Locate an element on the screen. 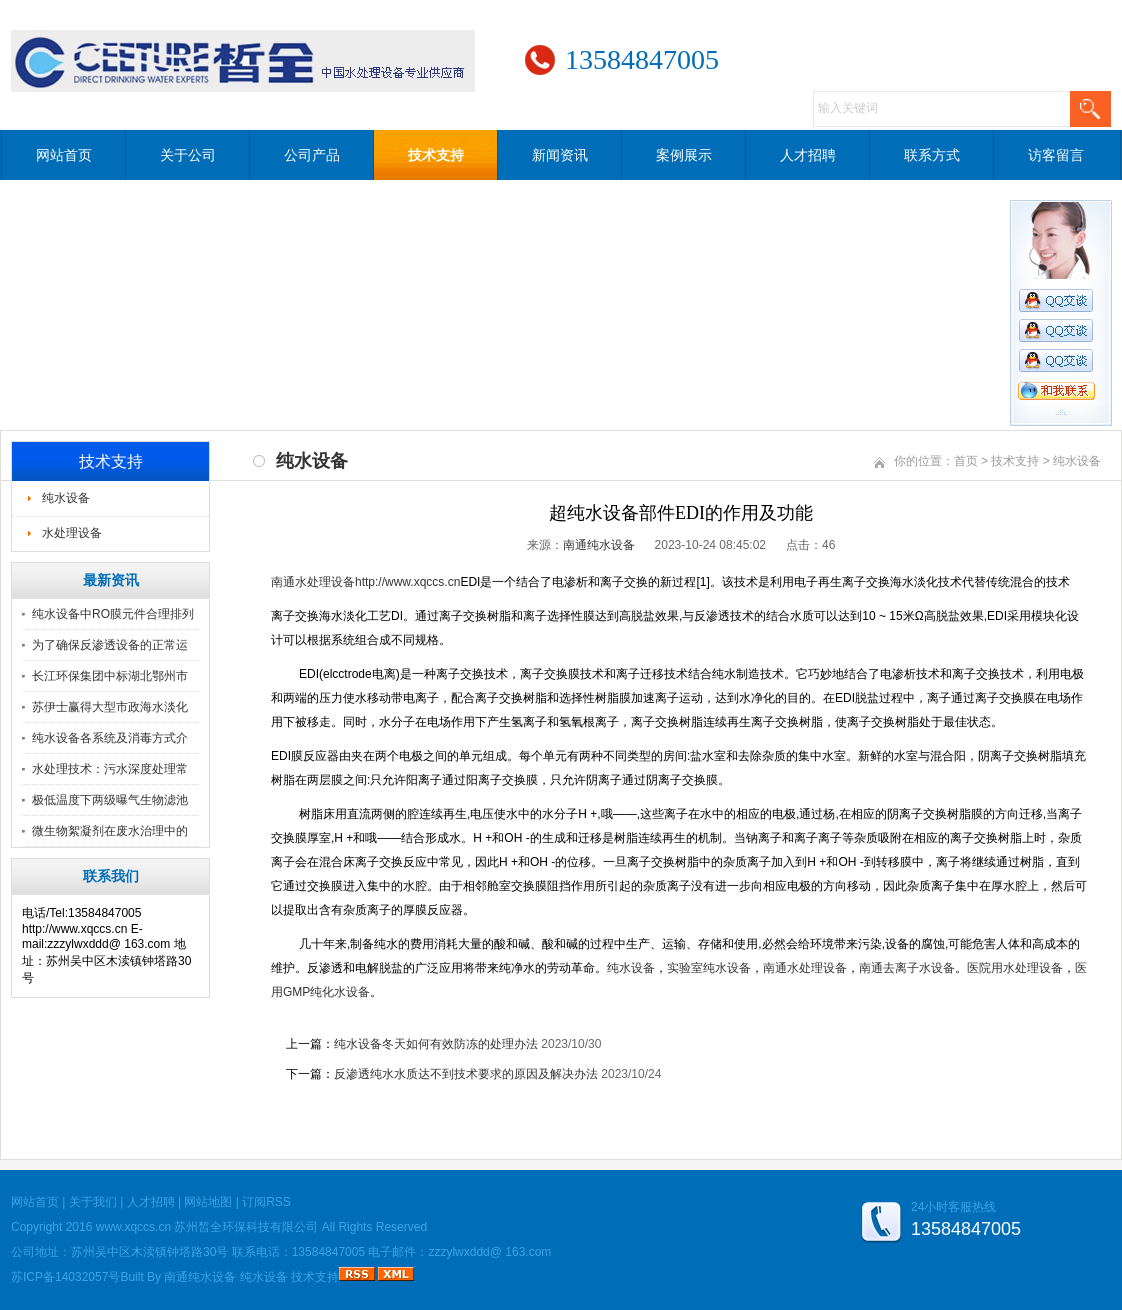 This screenshot has height=1310, width=1122. www.xqccs.cn is located at coordinates (133, 1227).